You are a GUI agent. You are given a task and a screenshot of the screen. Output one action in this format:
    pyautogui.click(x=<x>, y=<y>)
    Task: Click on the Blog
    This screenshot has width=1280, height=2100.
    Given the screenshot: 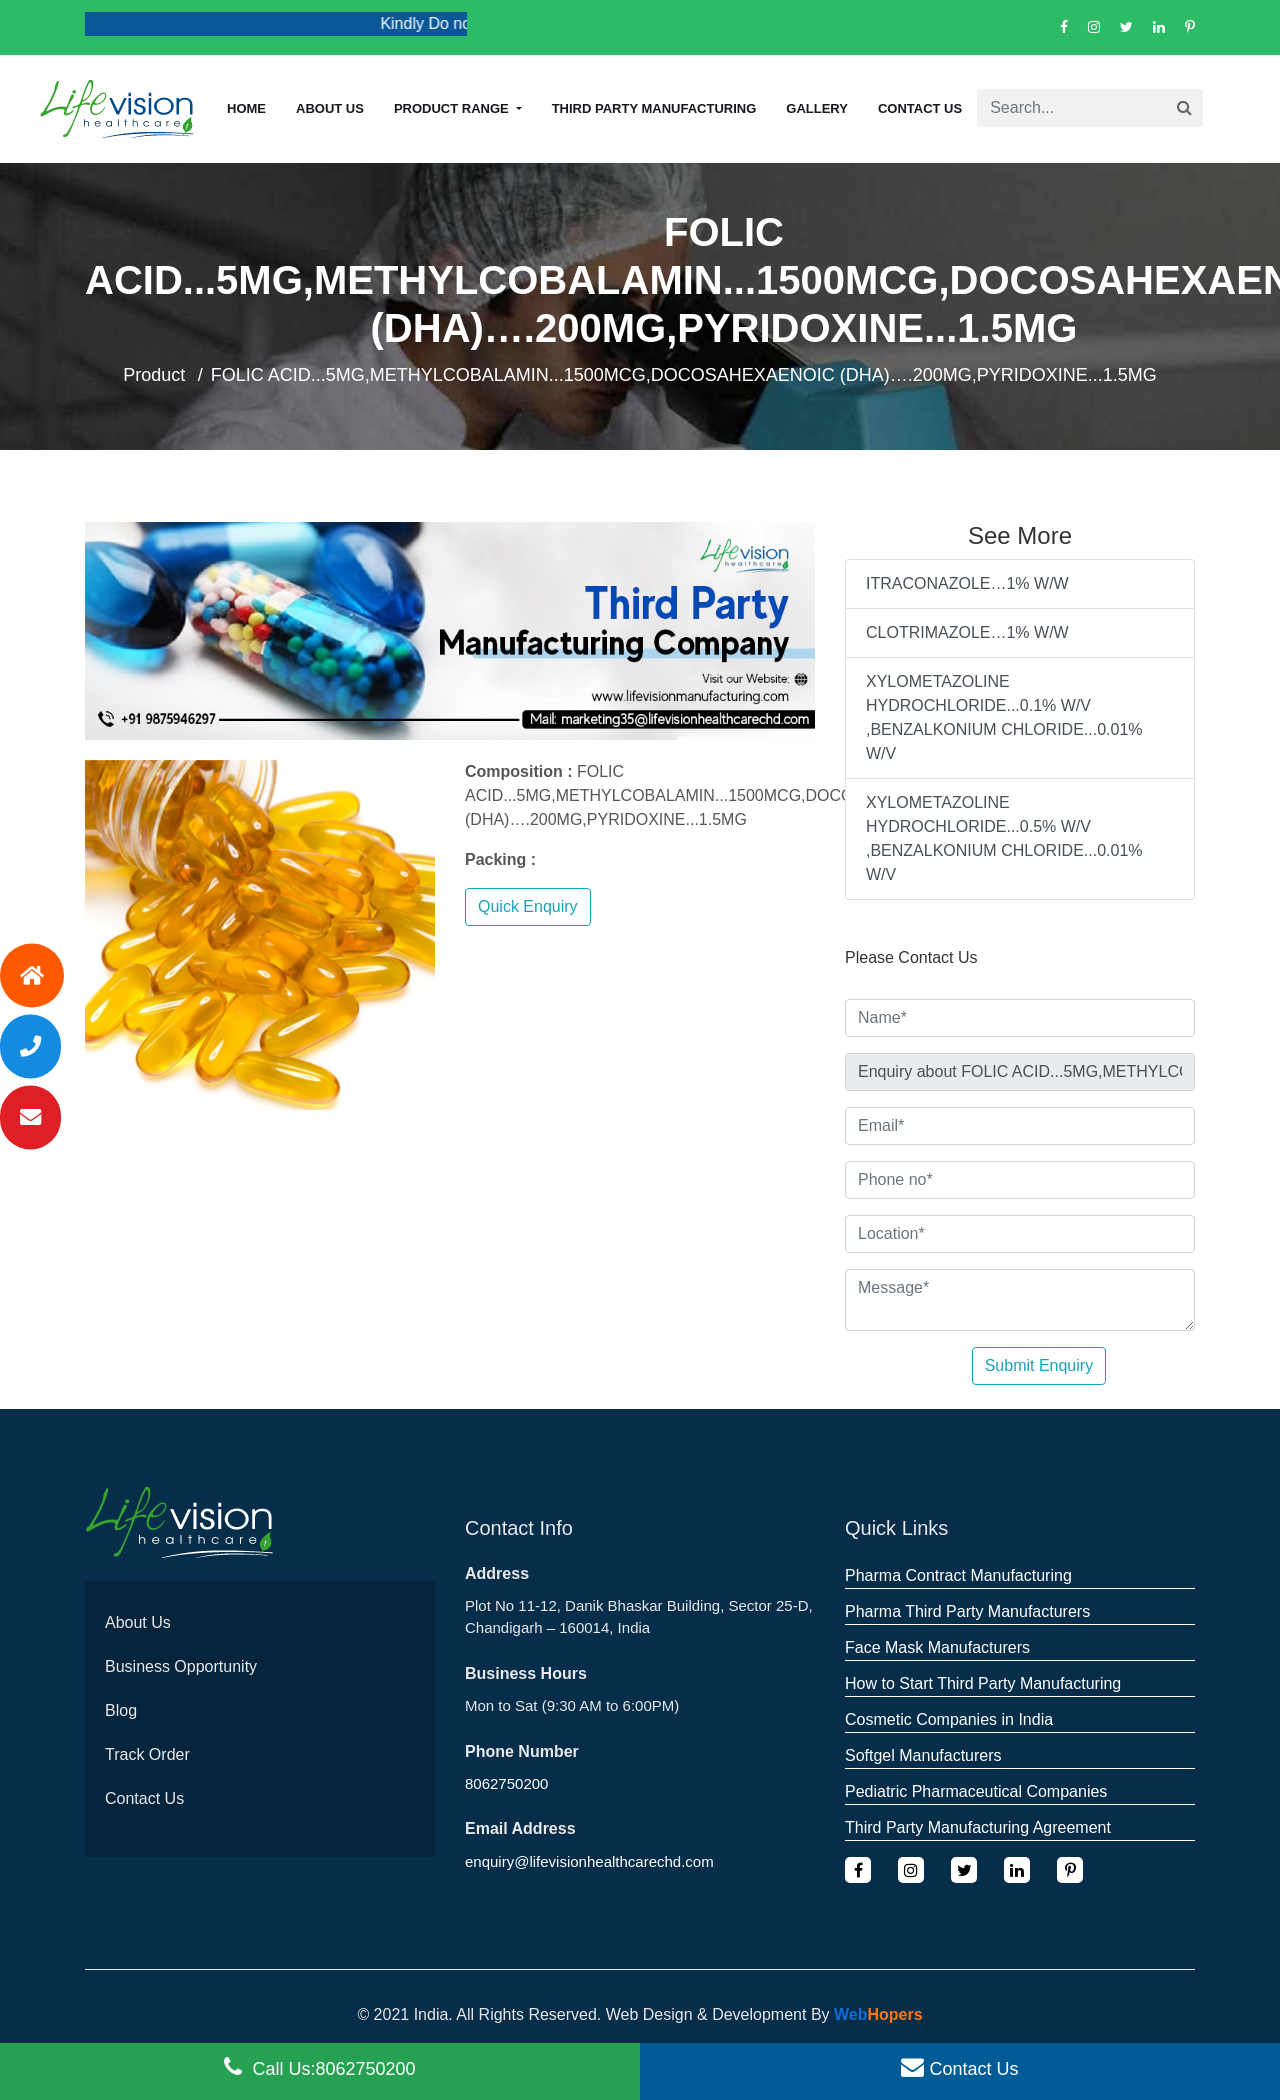 What is the action you would take?
    pyautogui.click(x=121, y=1710)
    